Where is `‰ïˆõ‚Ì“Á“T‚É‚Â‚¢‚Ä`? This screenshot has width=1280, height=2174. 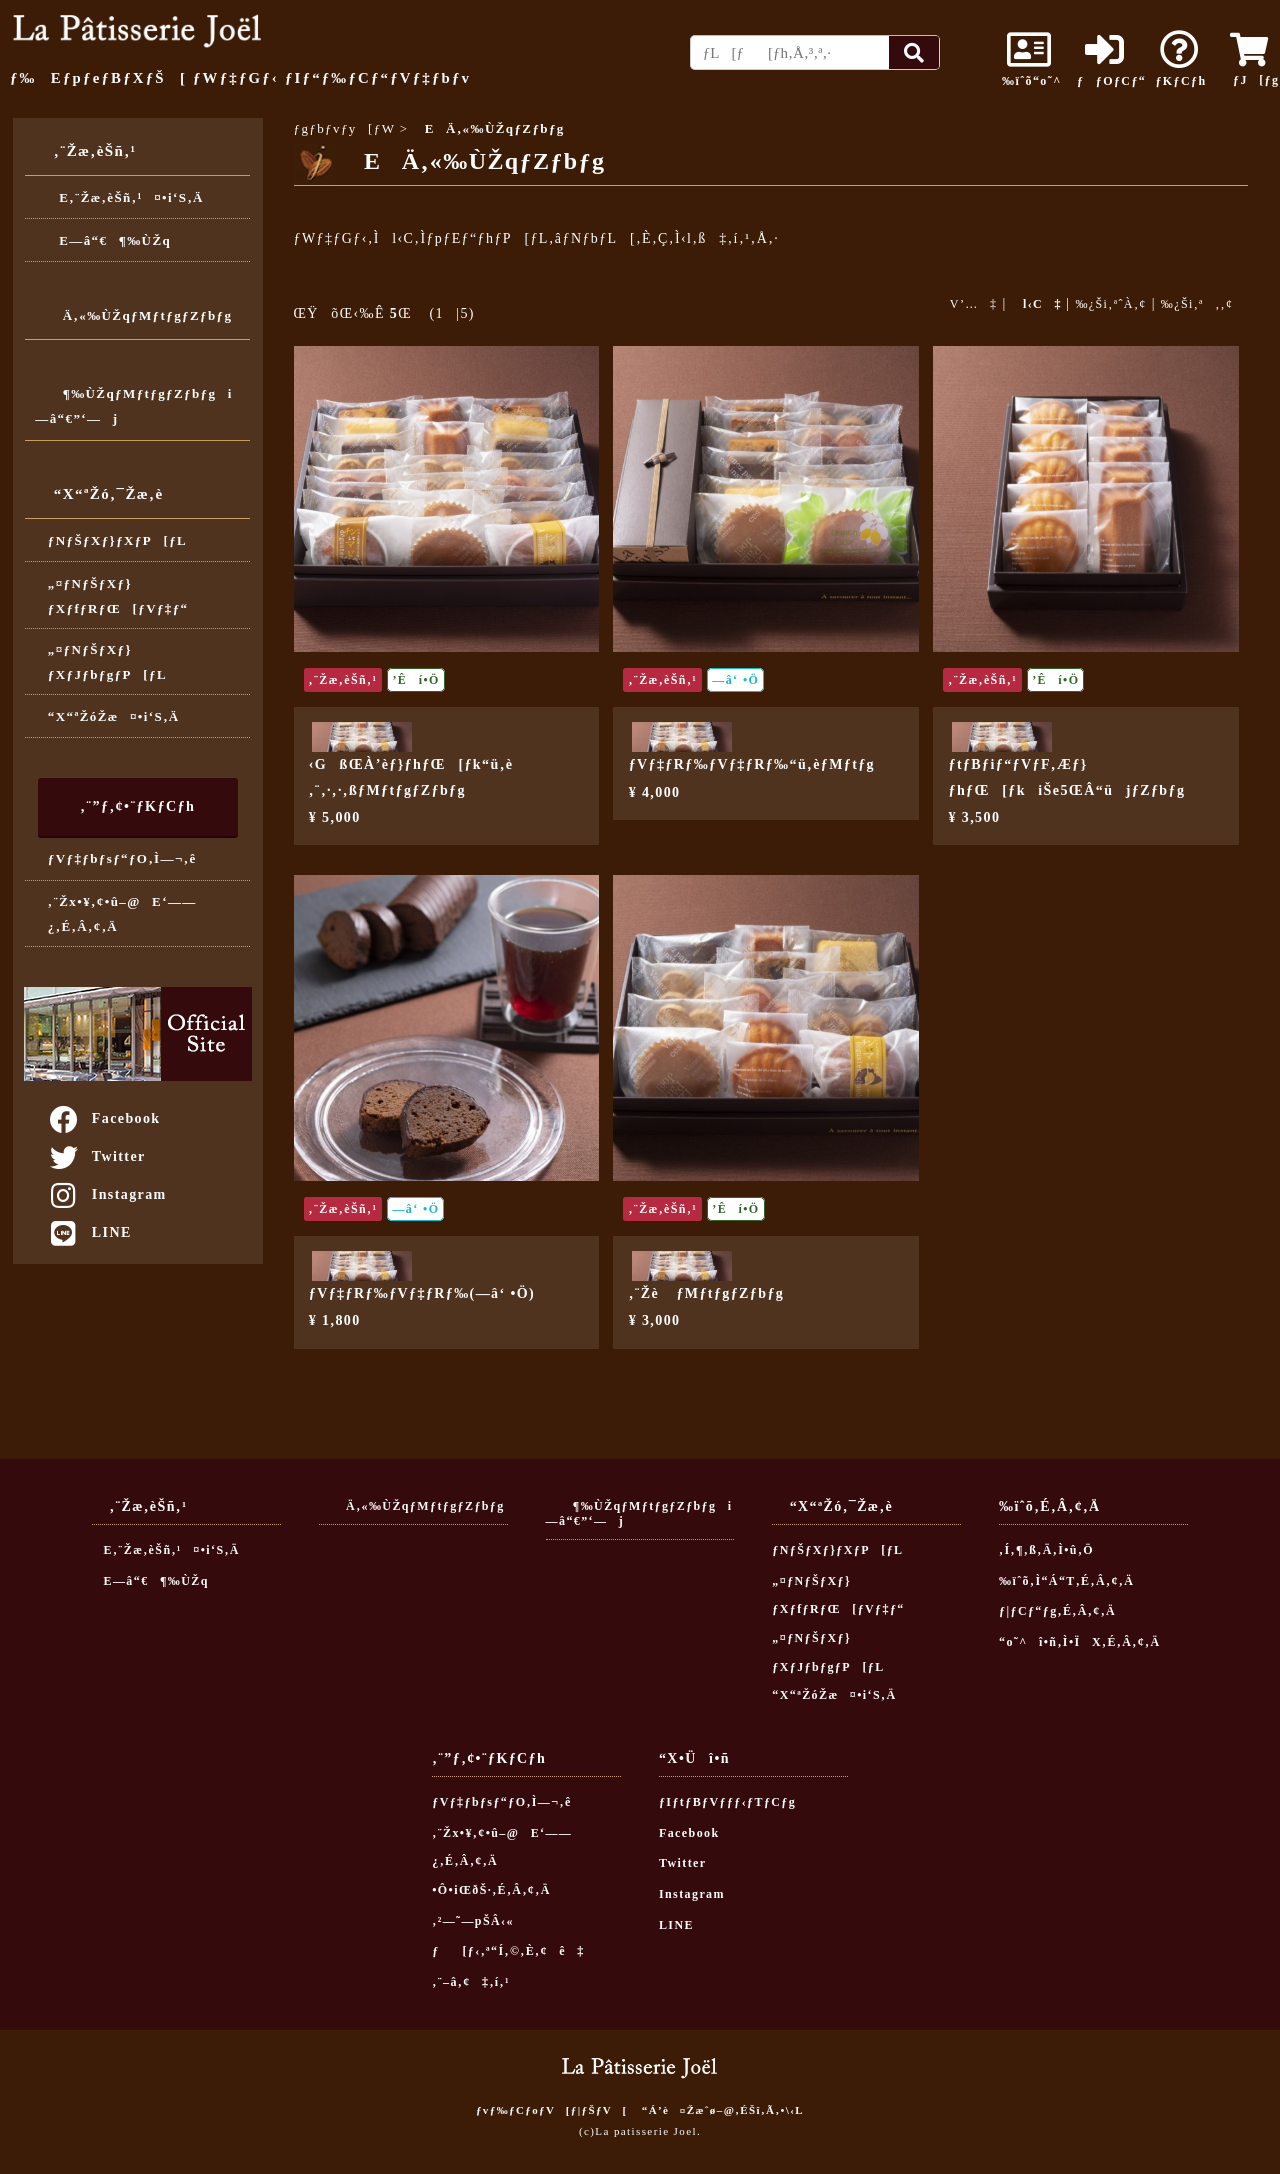
‰ïˆõ‚Ì“Á“T‚É‚Â‚¢‚Ä is located at coordinates (1066, 1581).